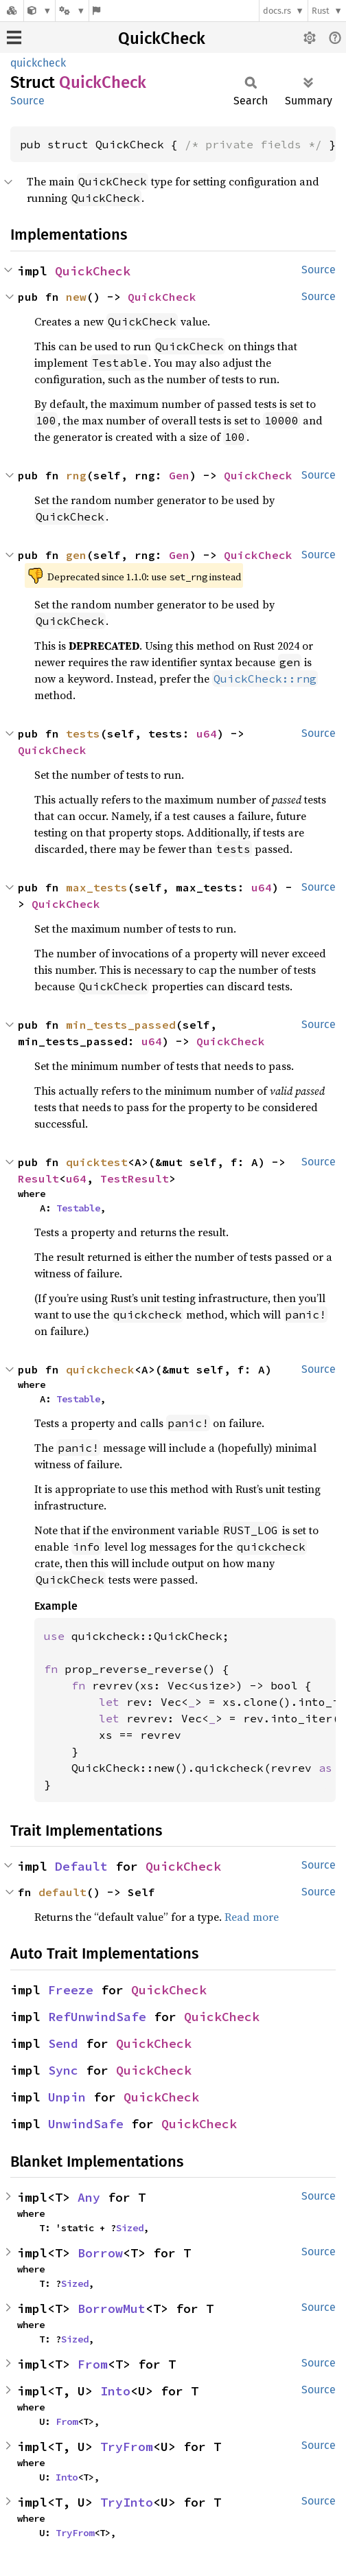 Image resolution: width=346 pixels, height=2576 pixels. What do you see at coordinates (81, 1866) in the screenshot?
I see `Default` at bounding box center [81, 1866].